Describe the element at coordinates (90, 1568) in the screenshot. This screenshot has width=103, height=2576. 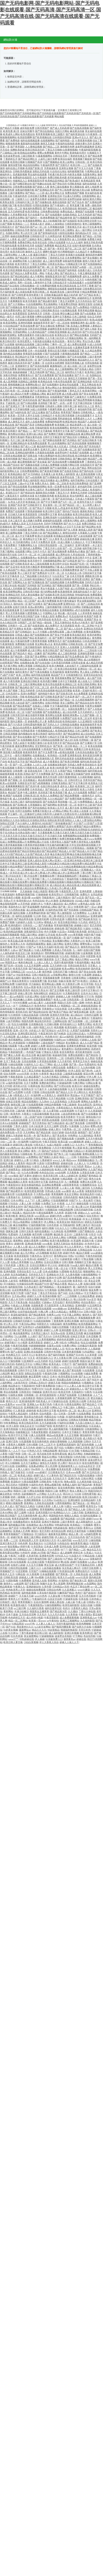
I see `日韩中文欧美网` at that location.